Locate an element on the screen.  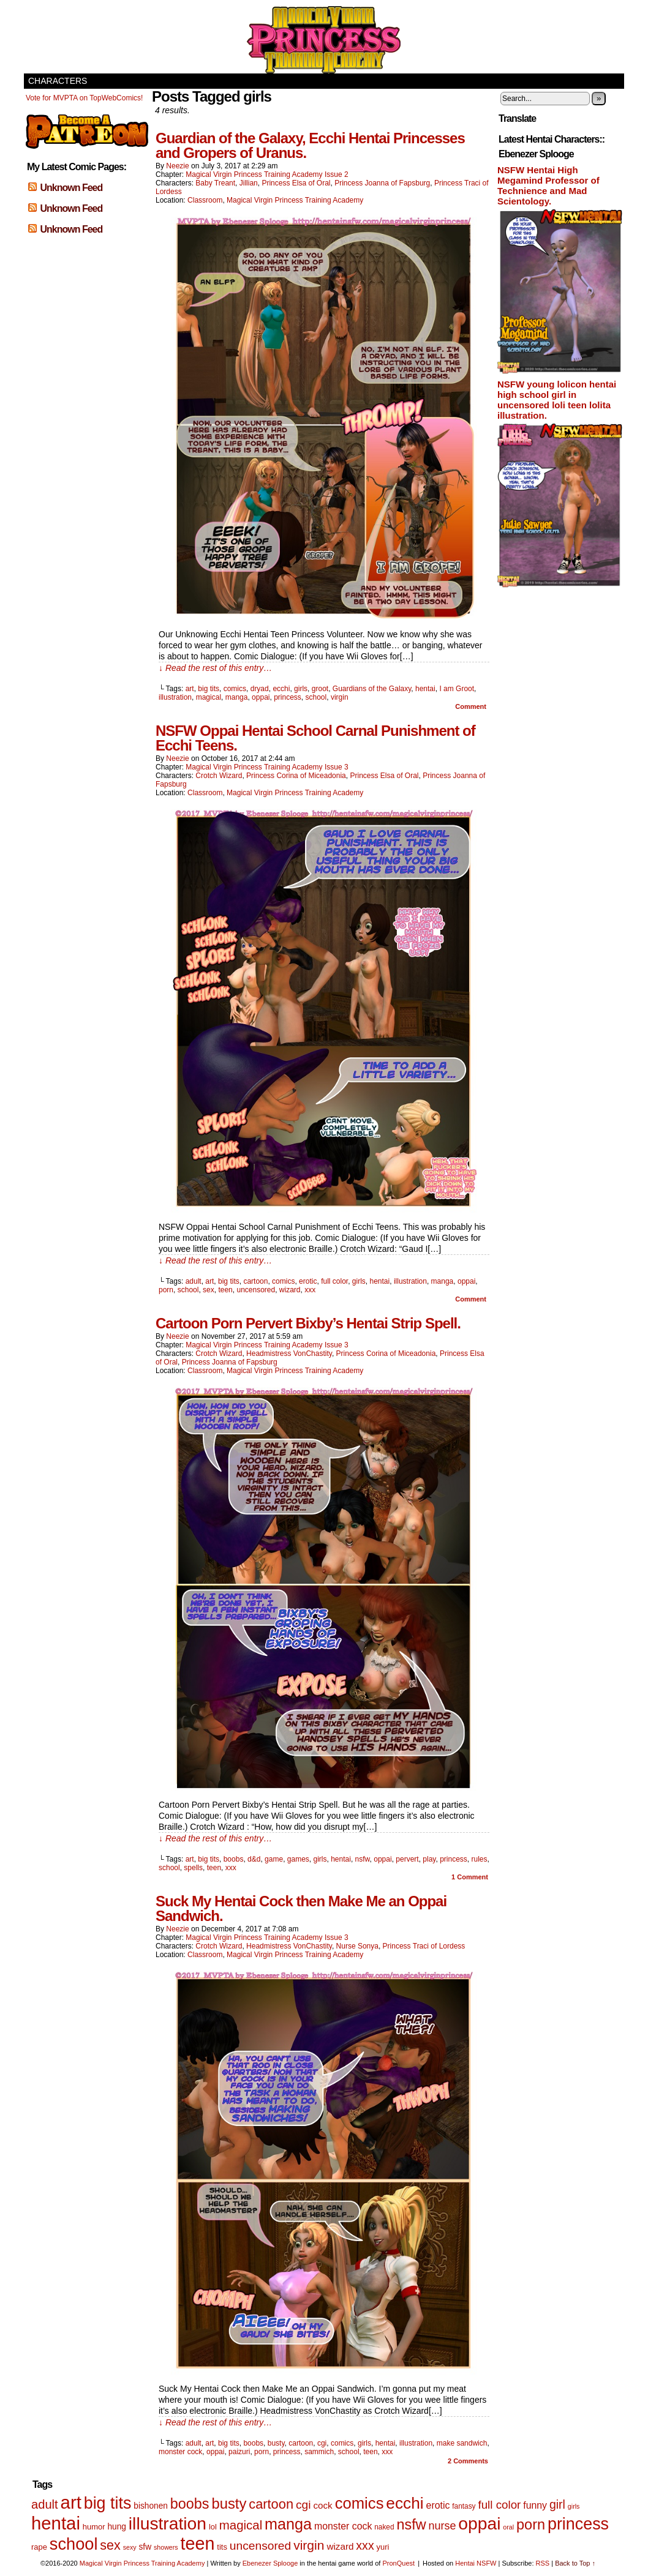
NSFW Oppai Hentai School Carnal Punishment of Ecchi Teens. is located at coordinates (315, 738).